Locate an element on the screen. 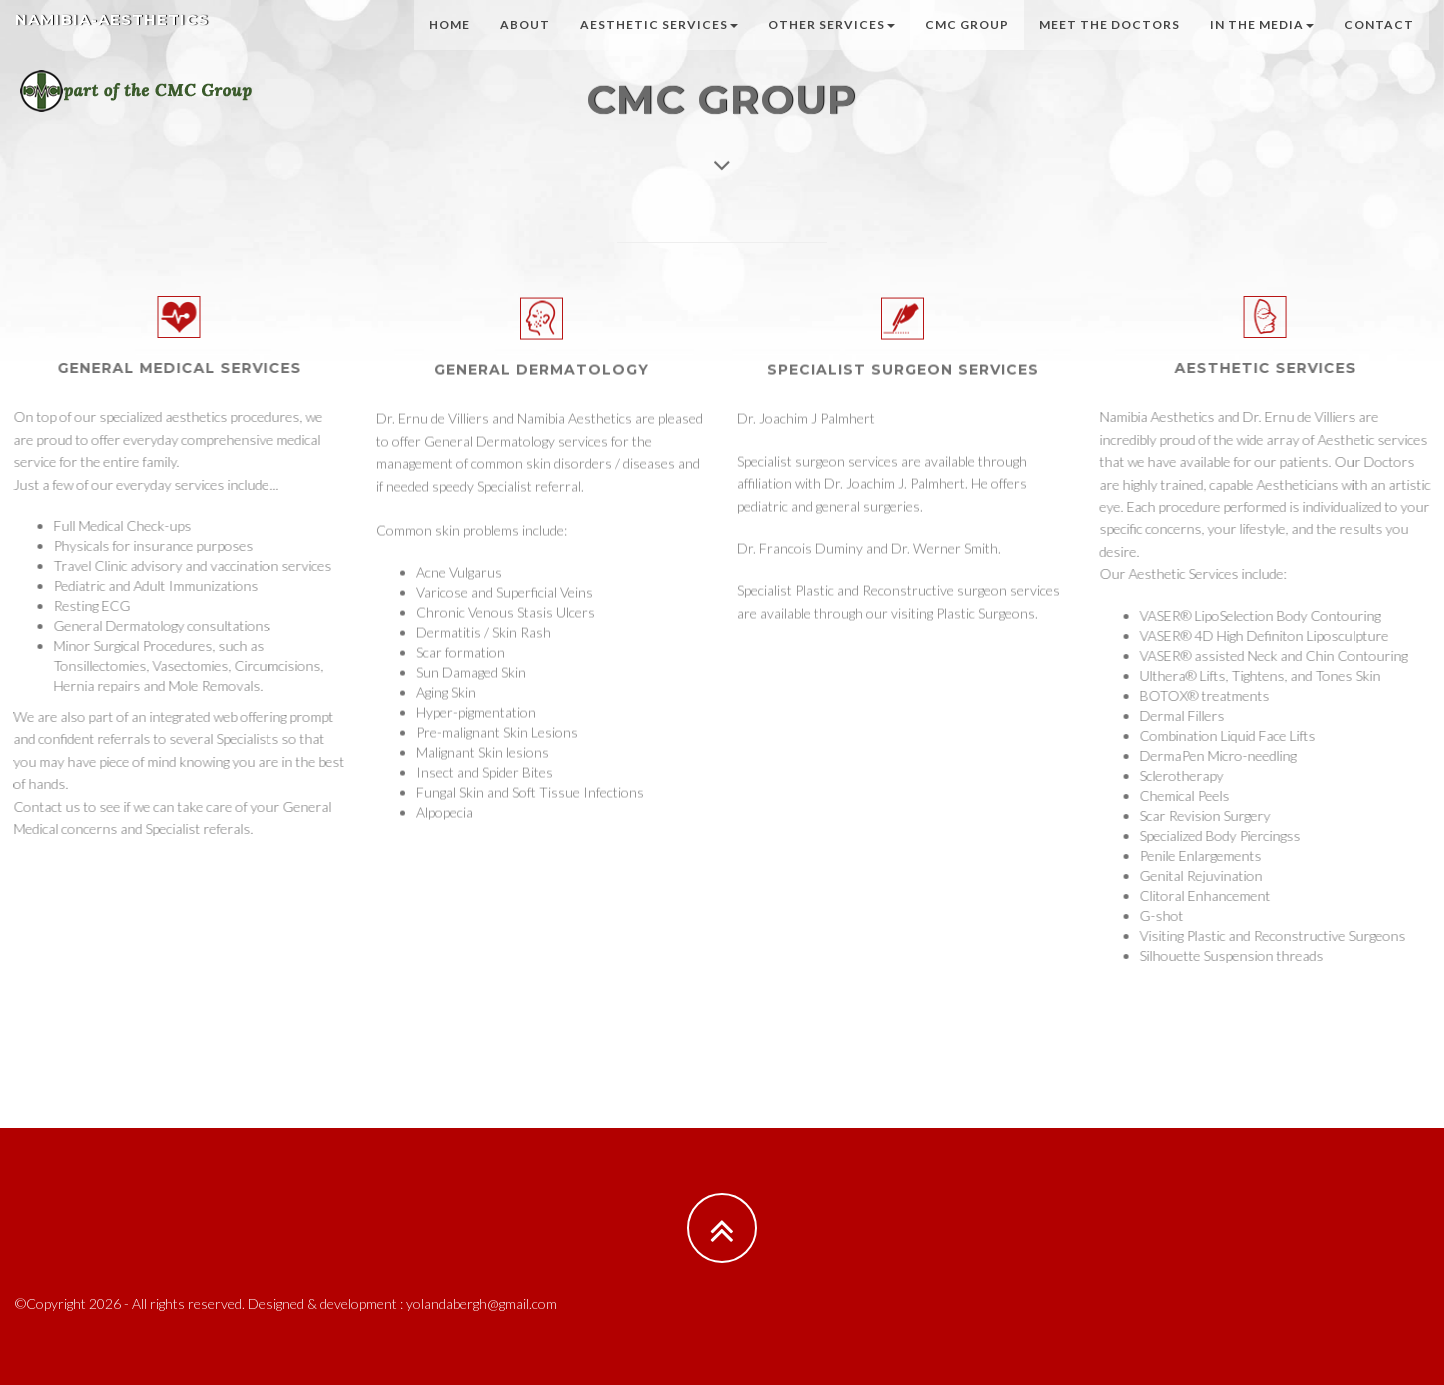 The height and width of the screenshot is (1385, 1444). In the Media is located at coordinates (1262, 44).